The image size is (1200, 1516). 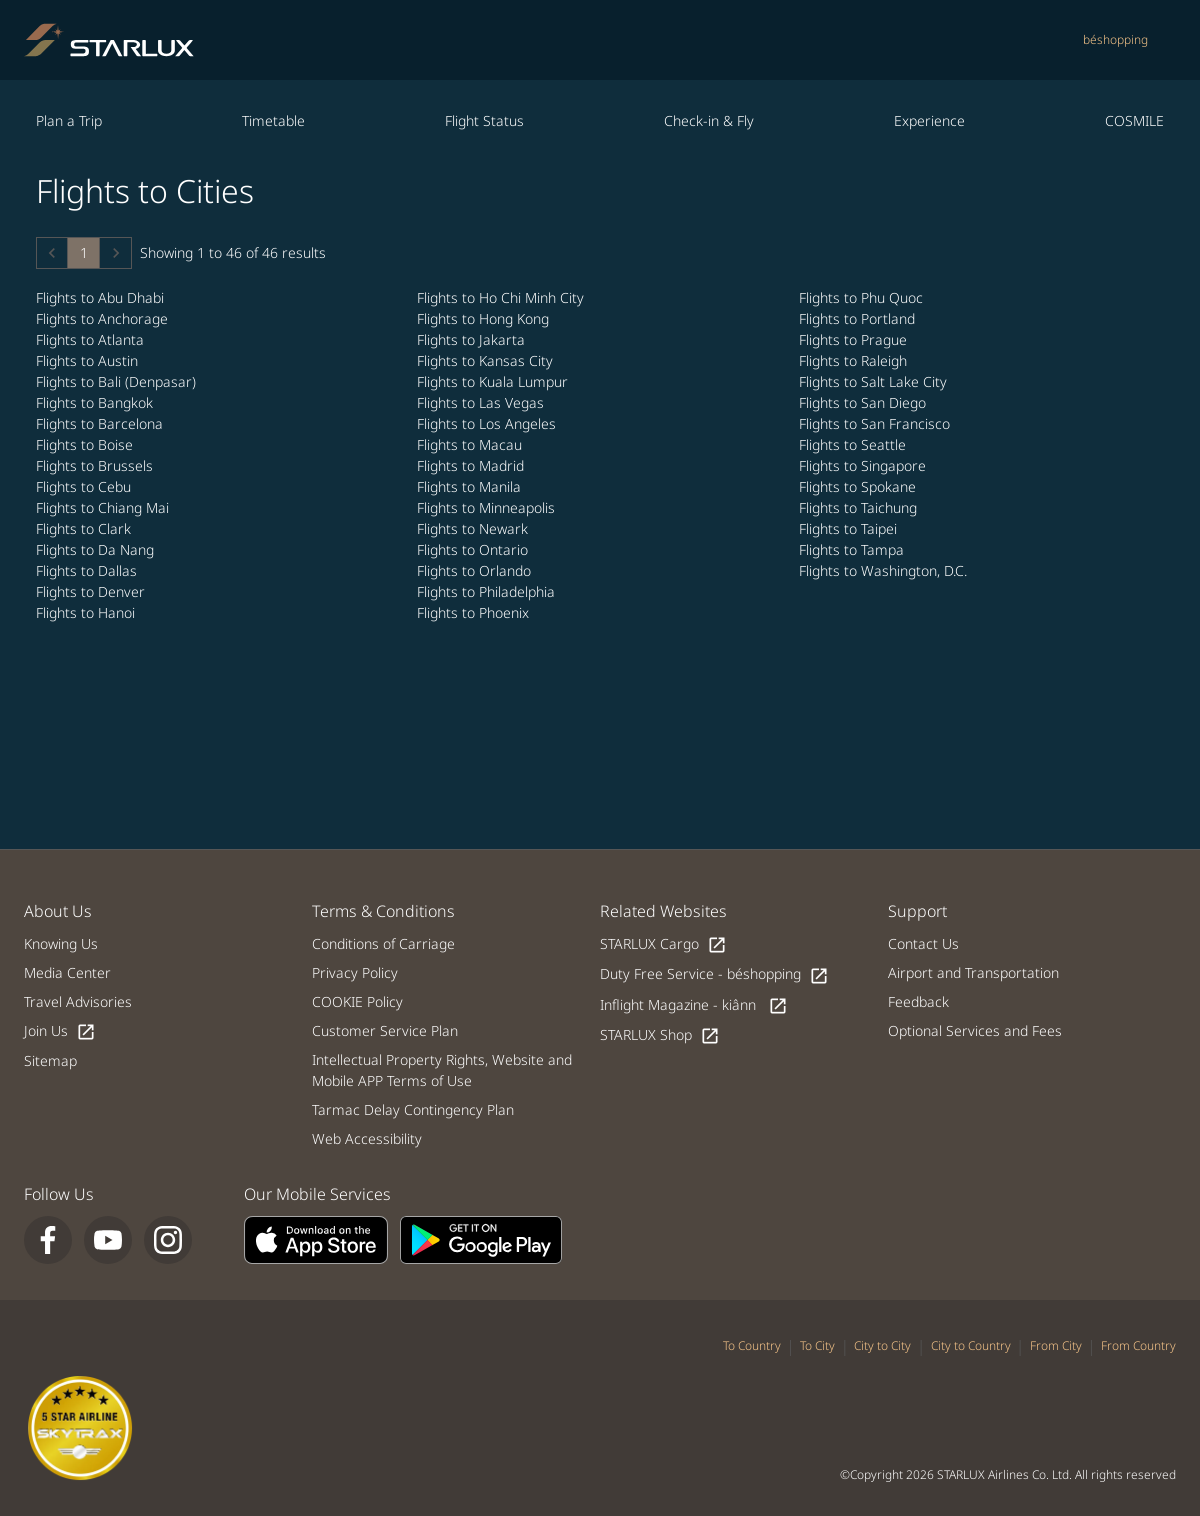 I want to click on Airport and Transportation, so click(x=973, y=972).